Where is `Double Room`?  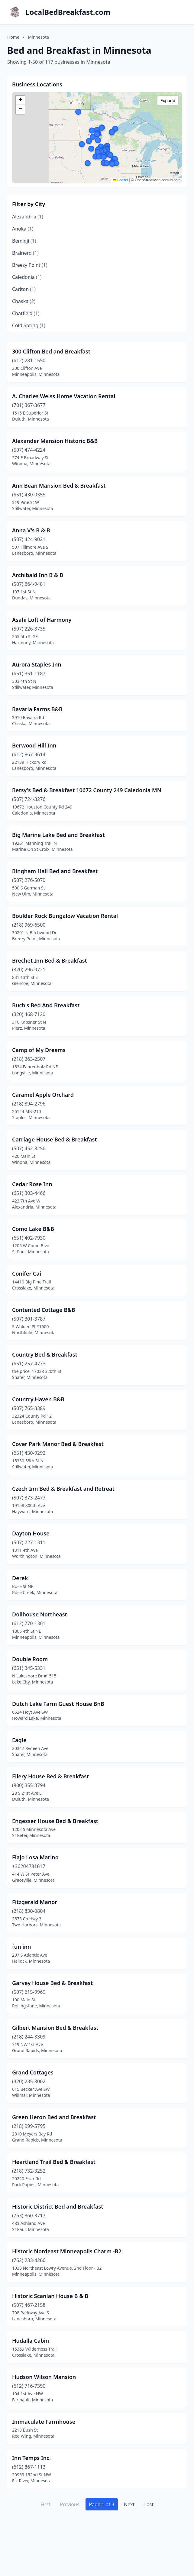 Double Room is located at coordinates (30, 1659).